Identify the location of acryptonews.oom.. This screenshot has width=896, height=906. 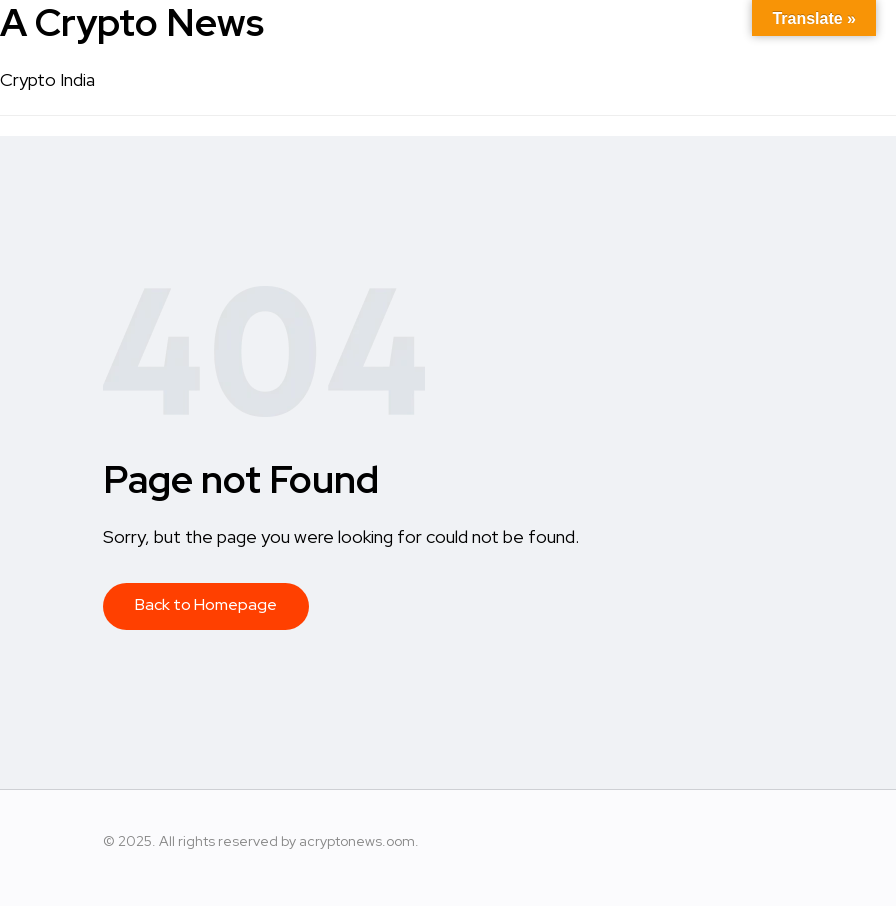
(359, 841).